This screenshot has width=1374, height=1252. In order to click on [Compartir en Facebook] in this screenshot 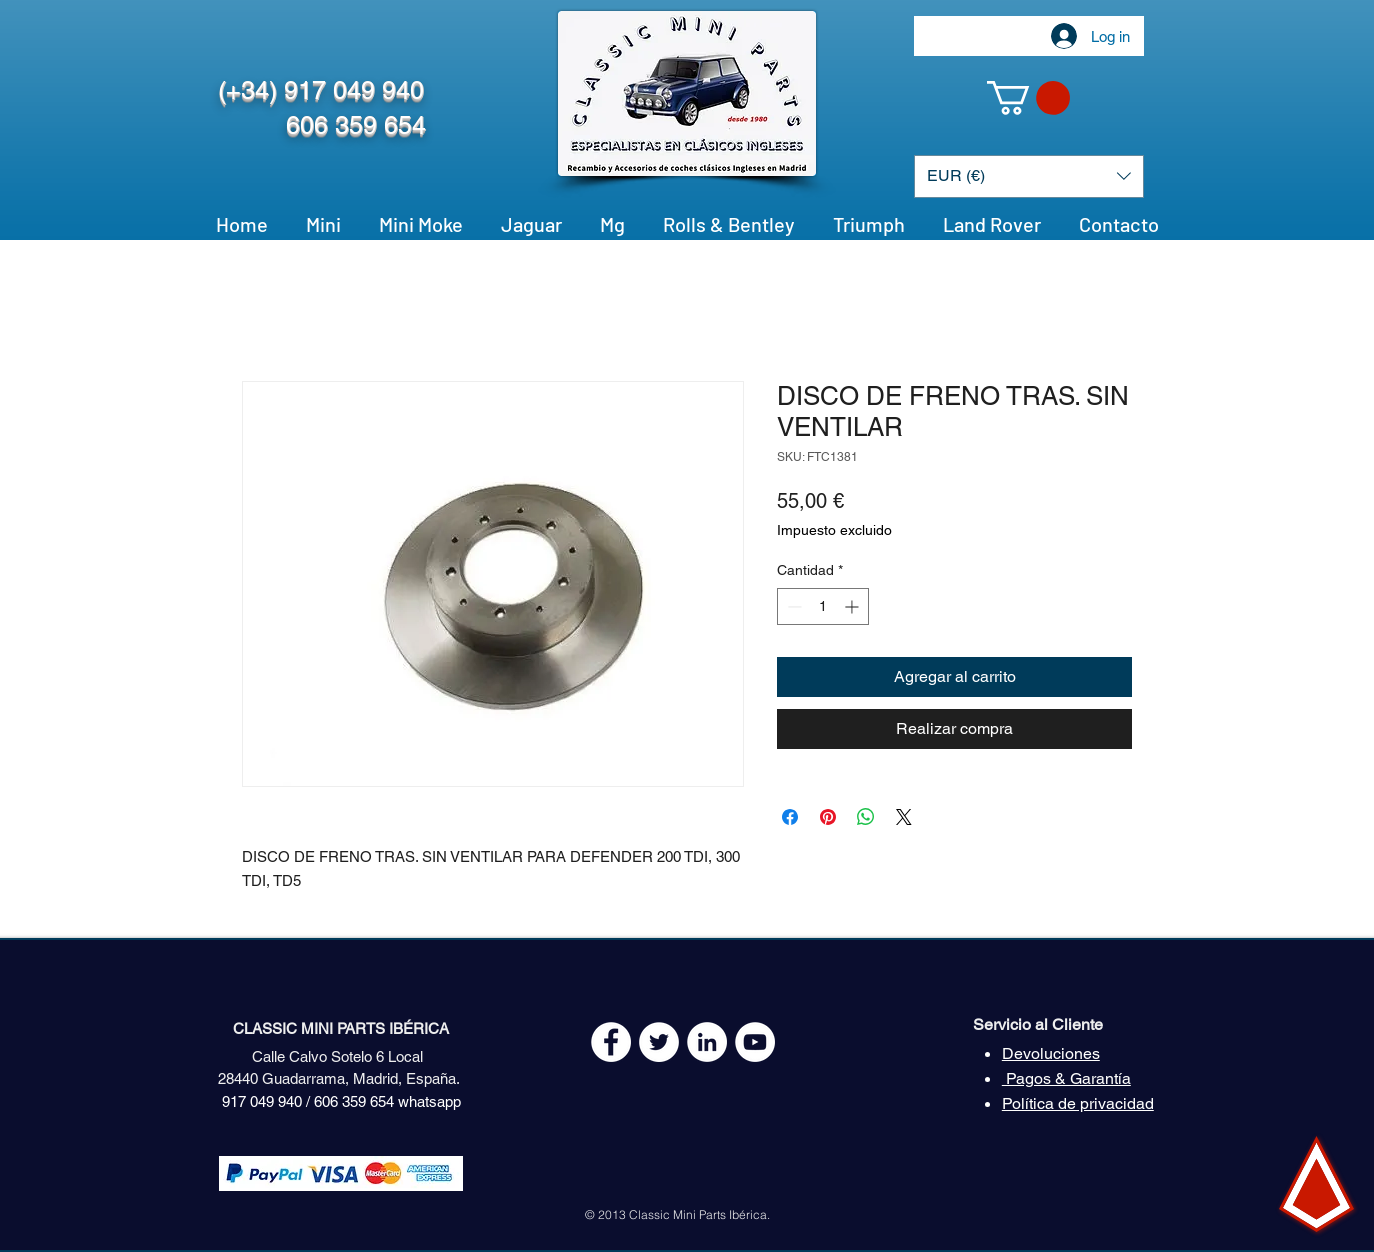, I will do `click(790, 817)`.